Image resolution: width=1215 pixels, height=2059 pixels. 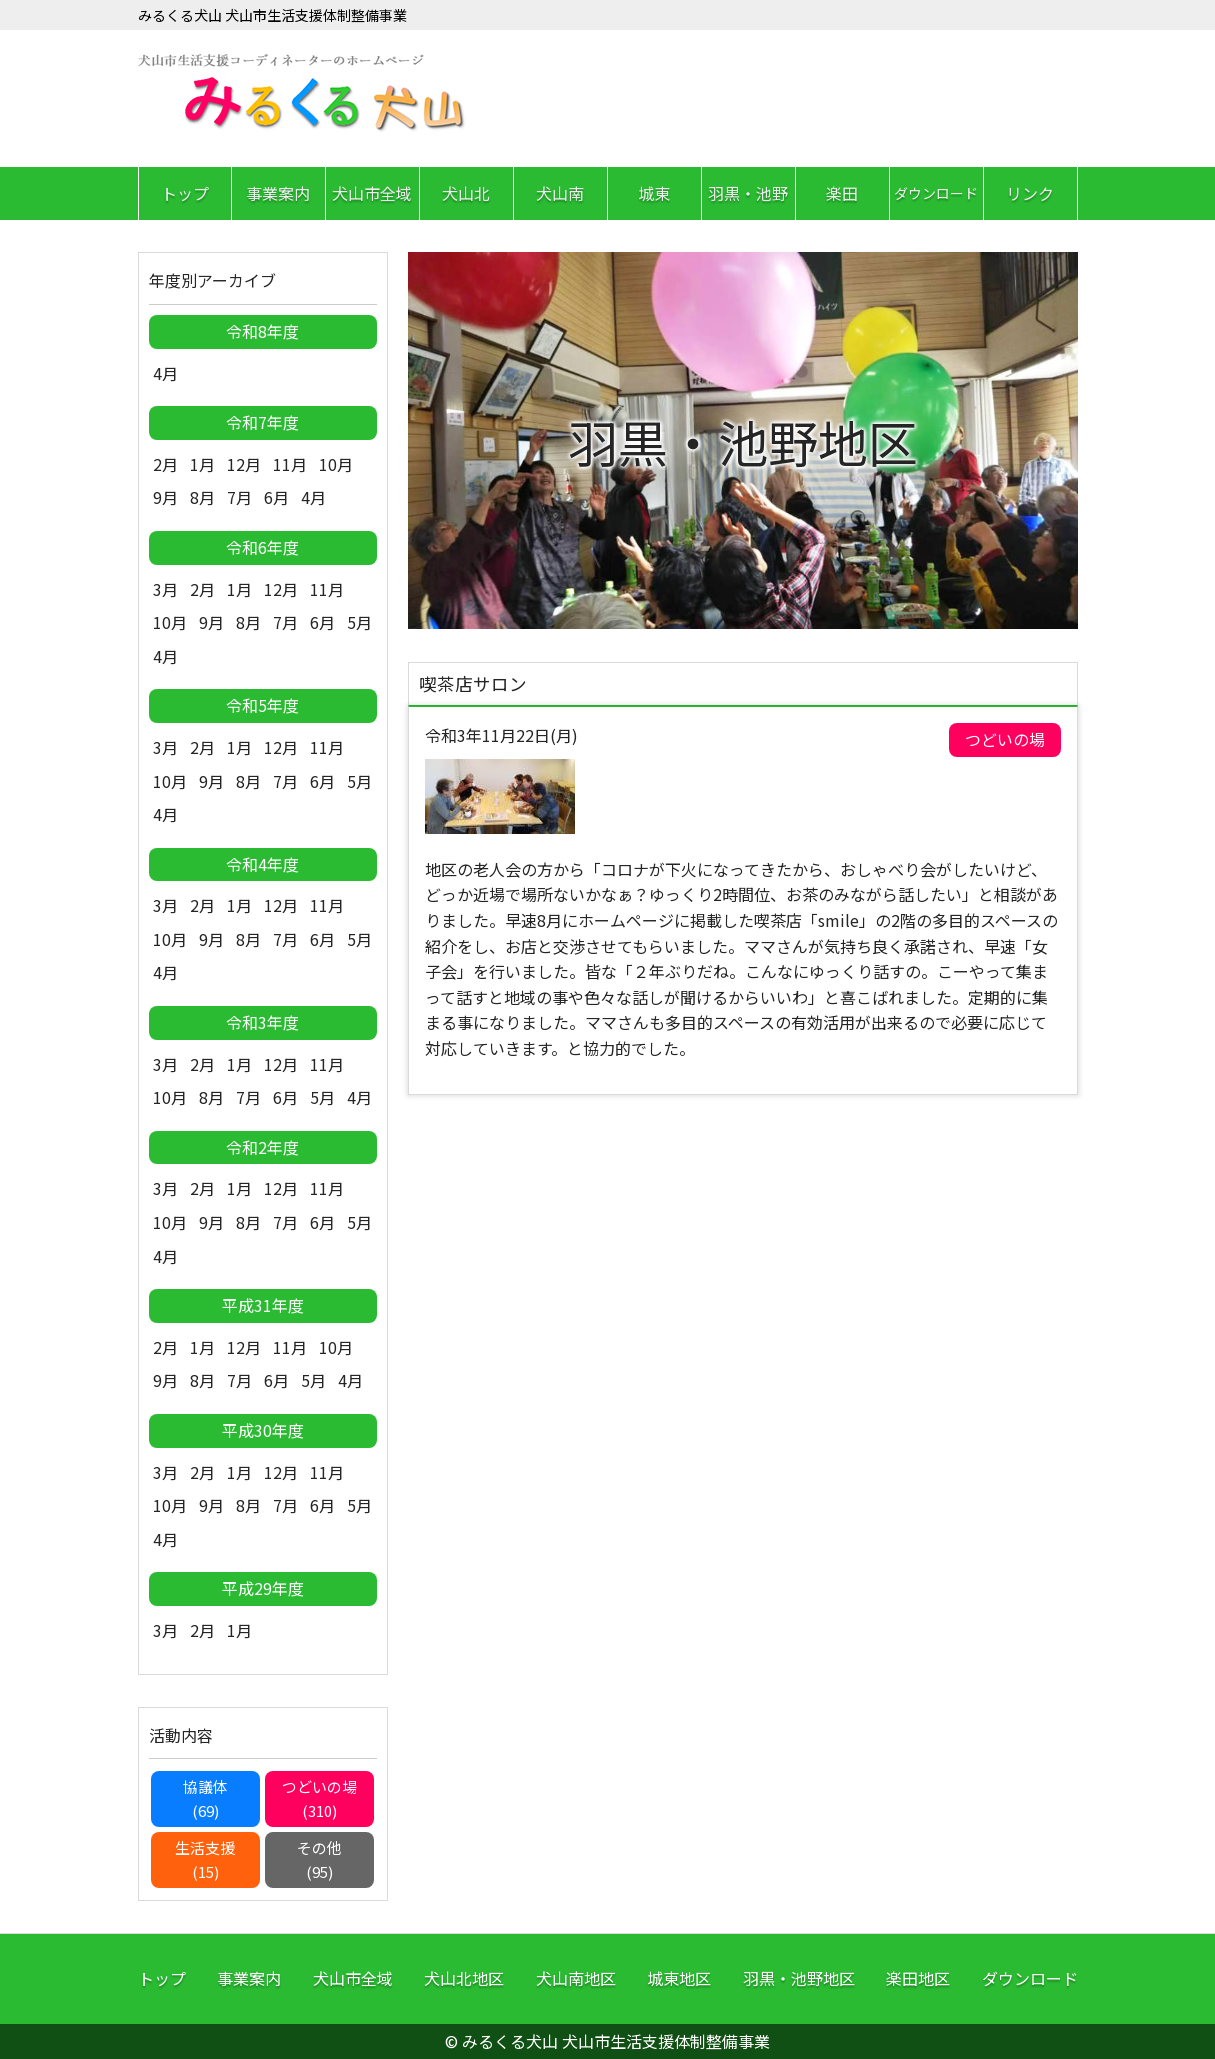 I want to click on 犬山南, so click(x=560, y=193).